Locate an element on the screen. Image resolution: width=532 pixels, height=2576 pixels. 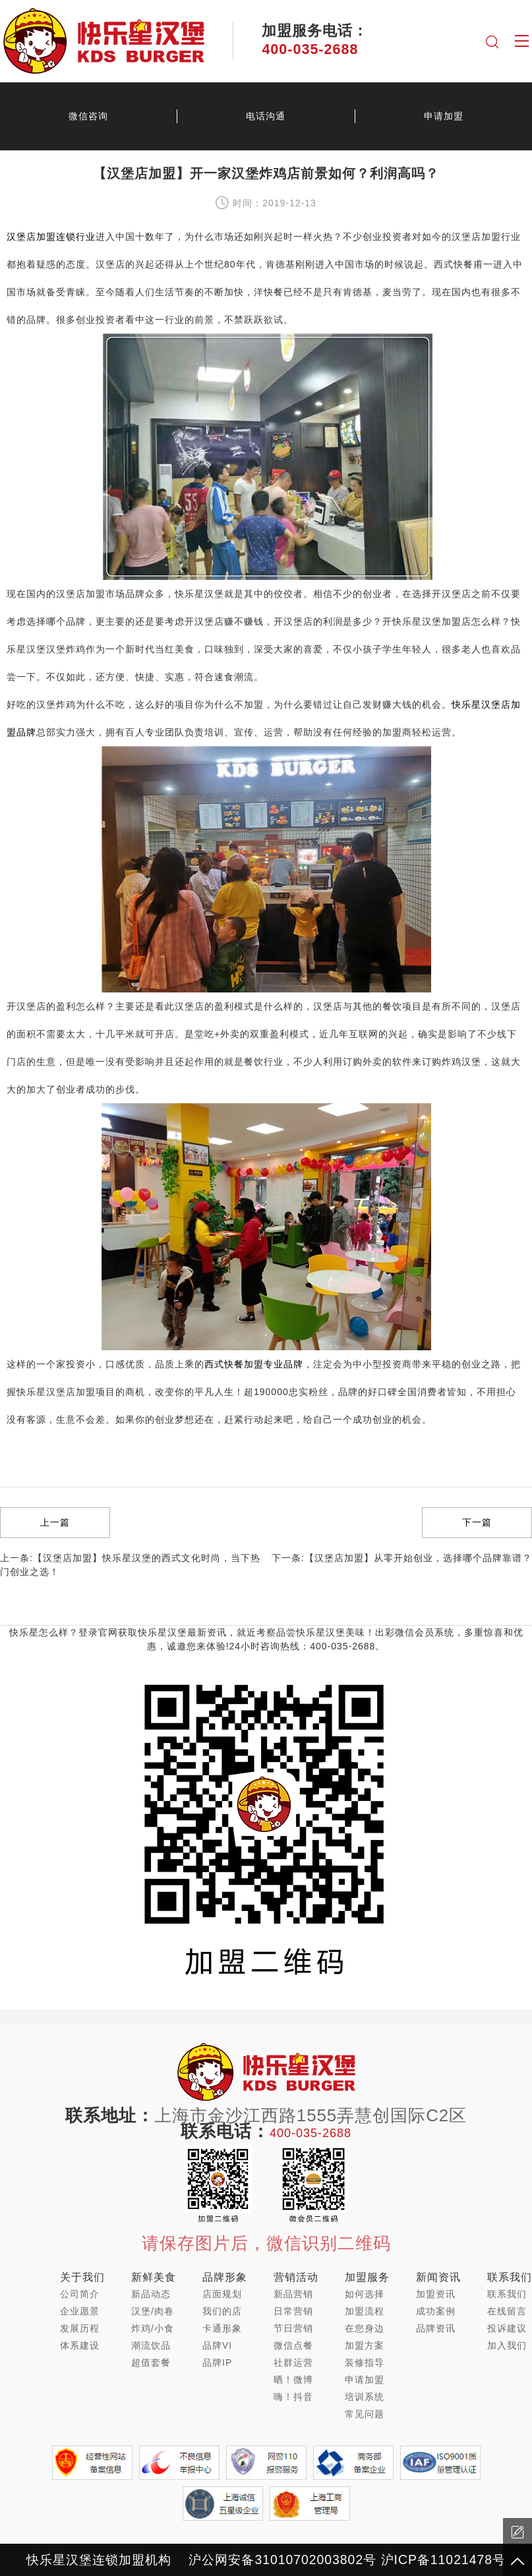
企业愿景 is located at coordinates (80, 2311).